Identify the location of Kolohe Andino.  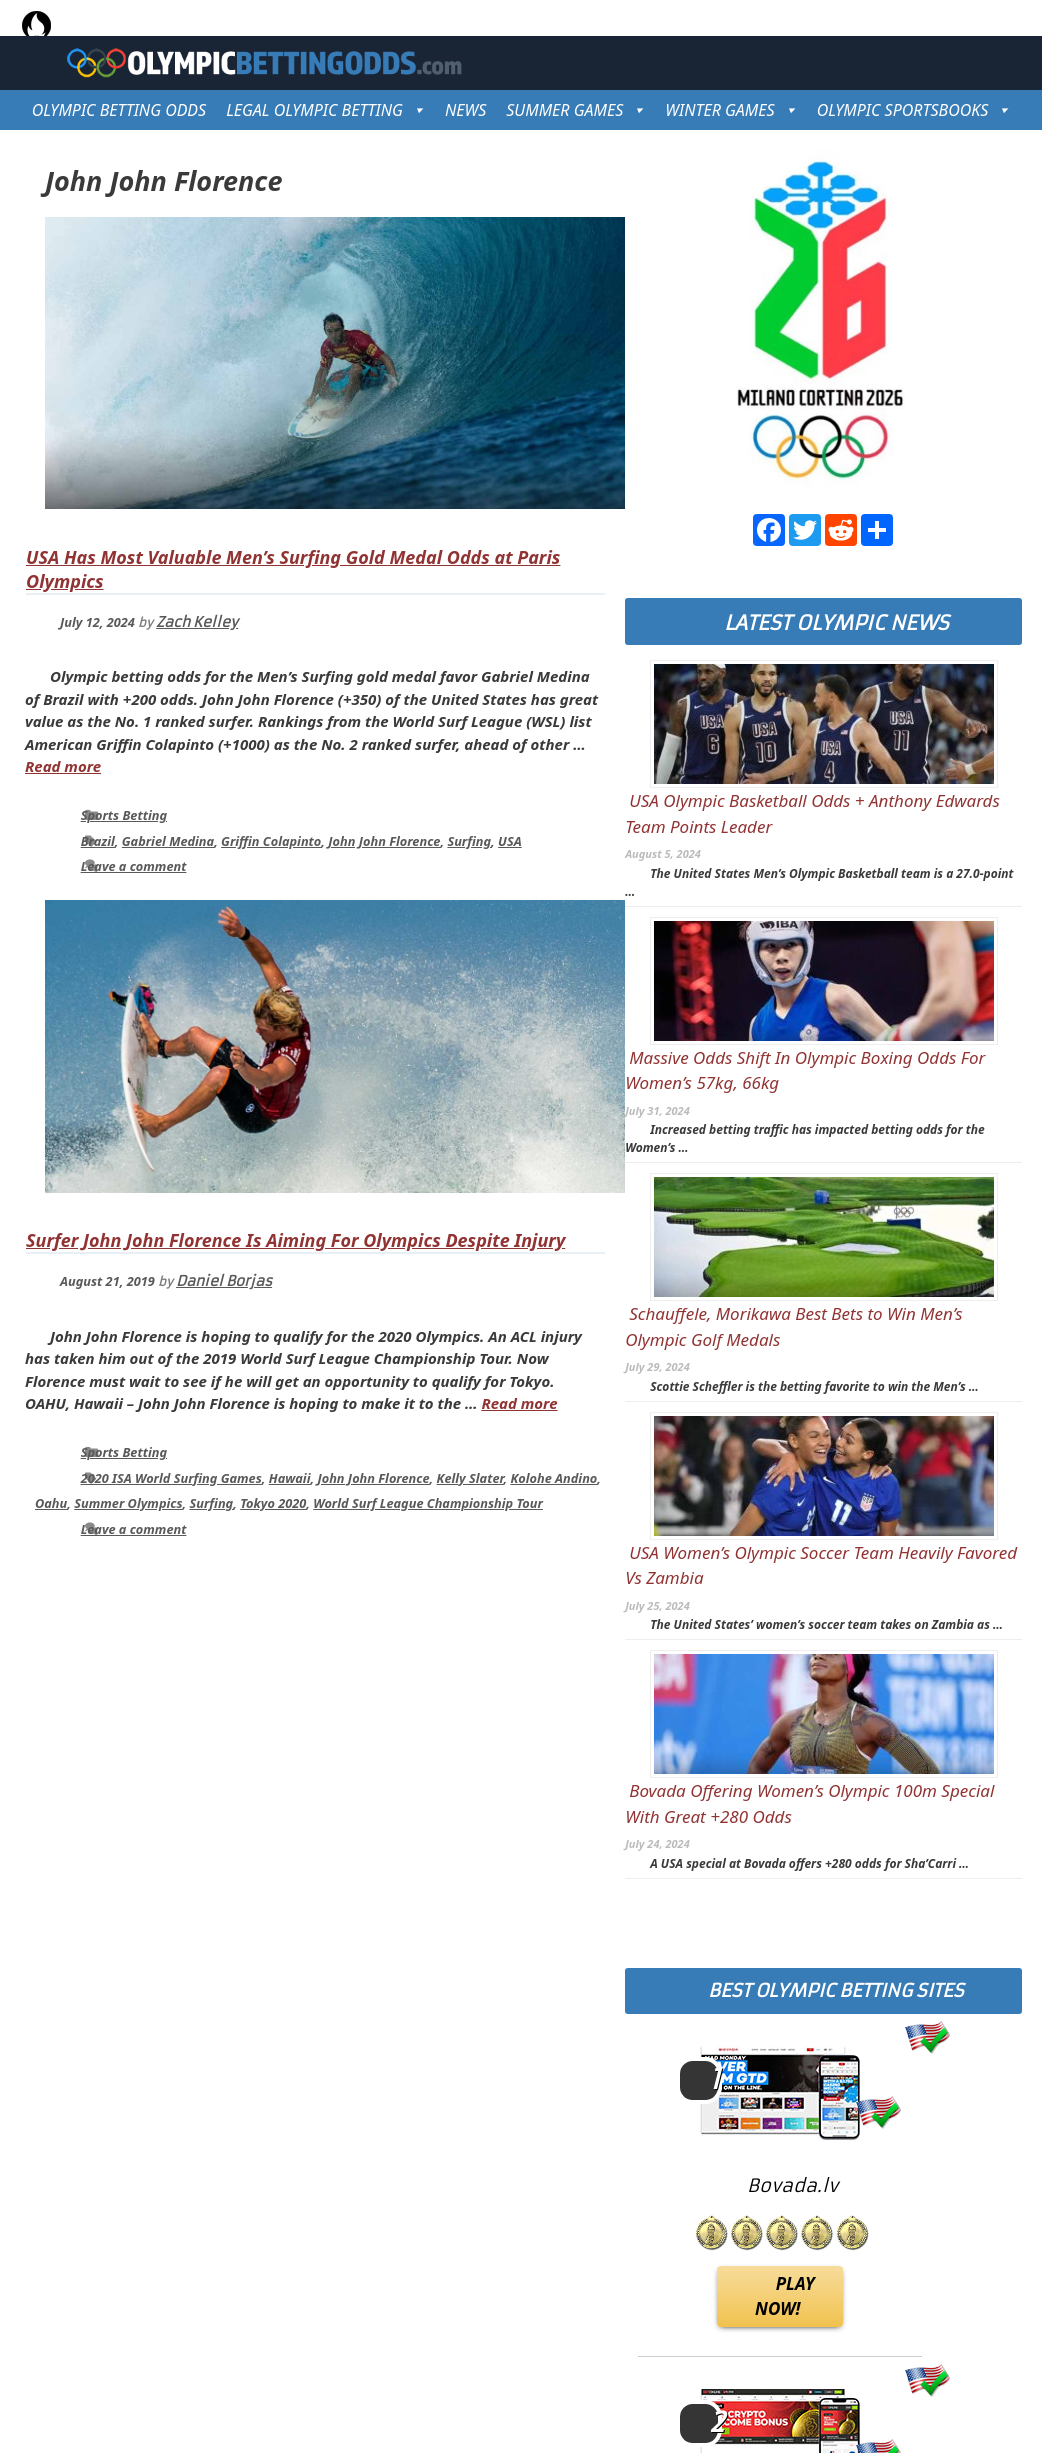
(553, 1478).